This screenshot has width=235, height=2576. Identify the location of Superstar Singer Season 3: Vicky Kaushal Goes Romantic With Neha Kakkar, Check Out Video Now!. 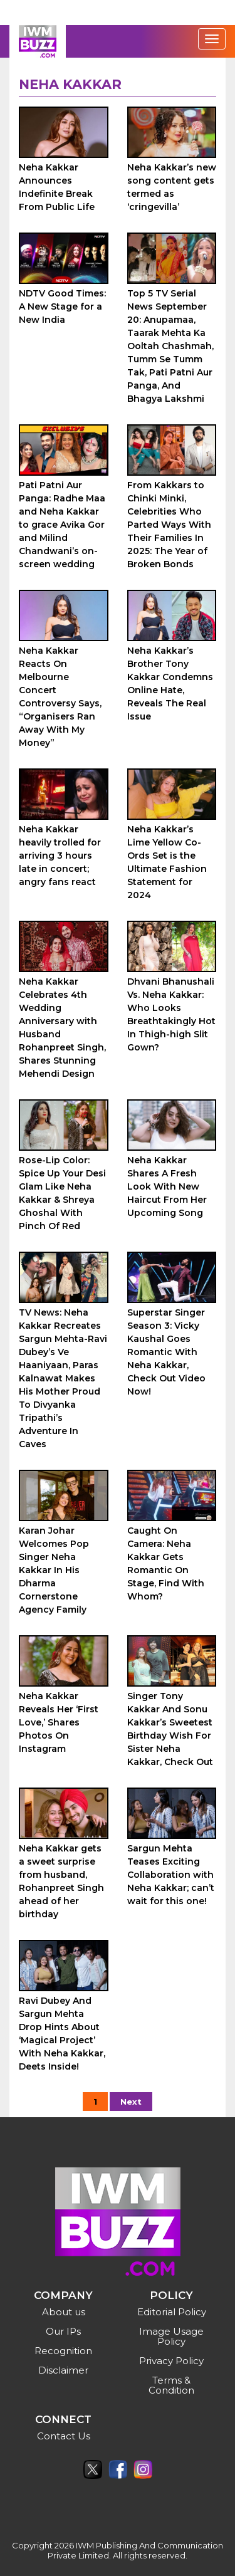
(166, 1352).